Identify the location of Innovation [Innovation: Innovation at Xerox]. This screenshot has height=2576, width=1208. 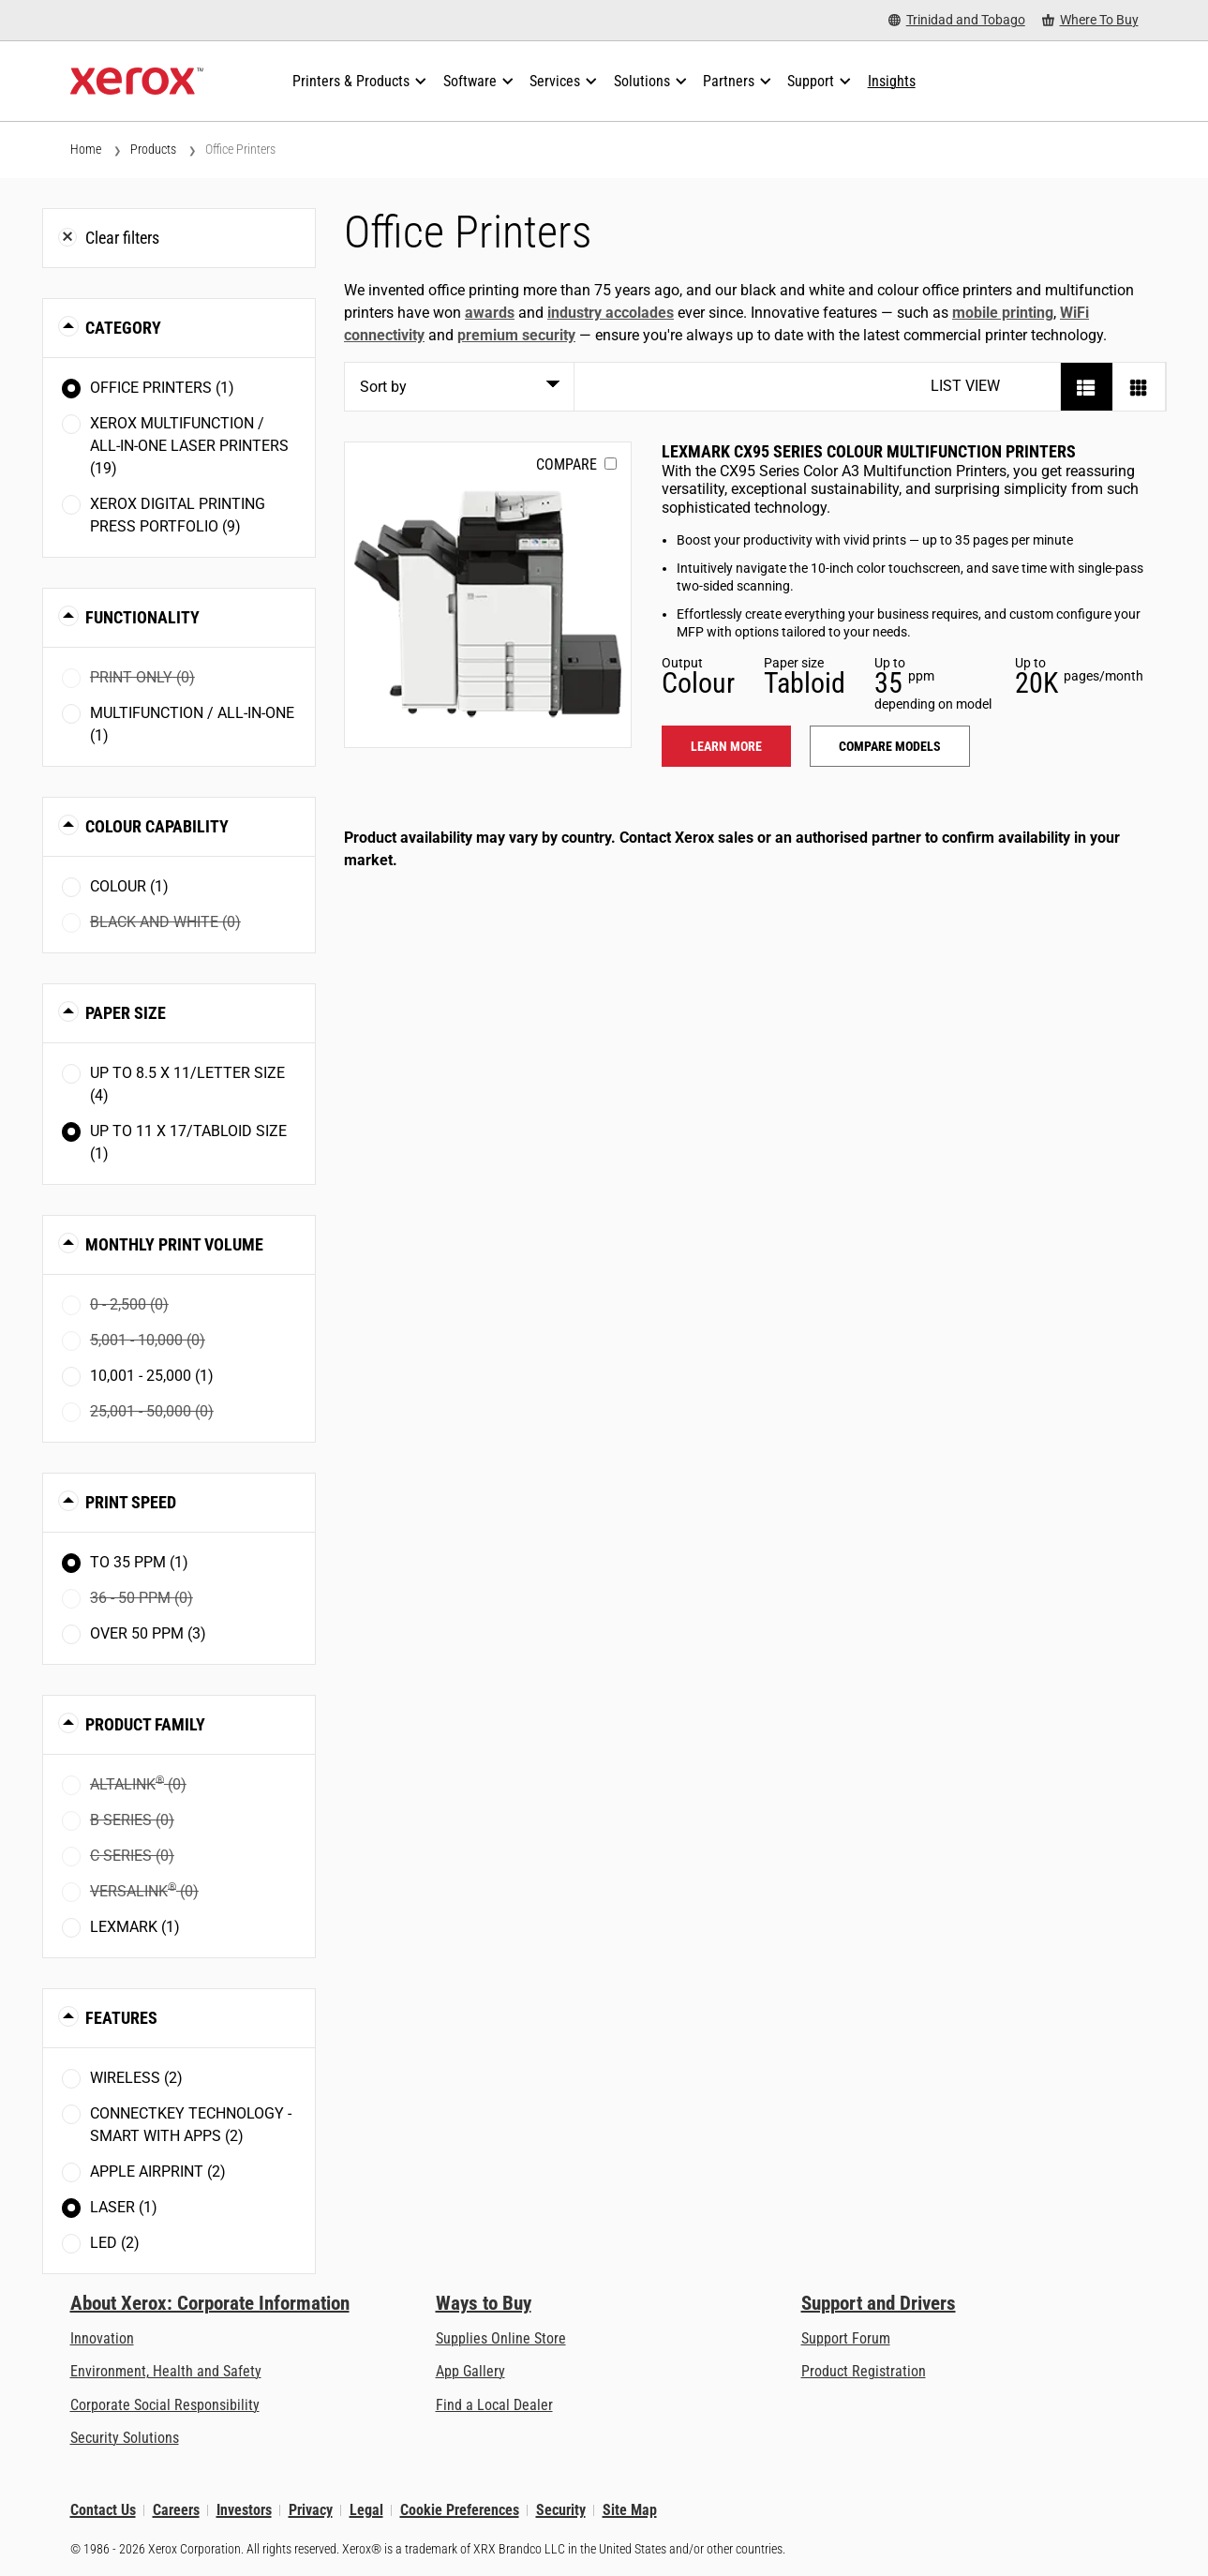
(102, 2338).